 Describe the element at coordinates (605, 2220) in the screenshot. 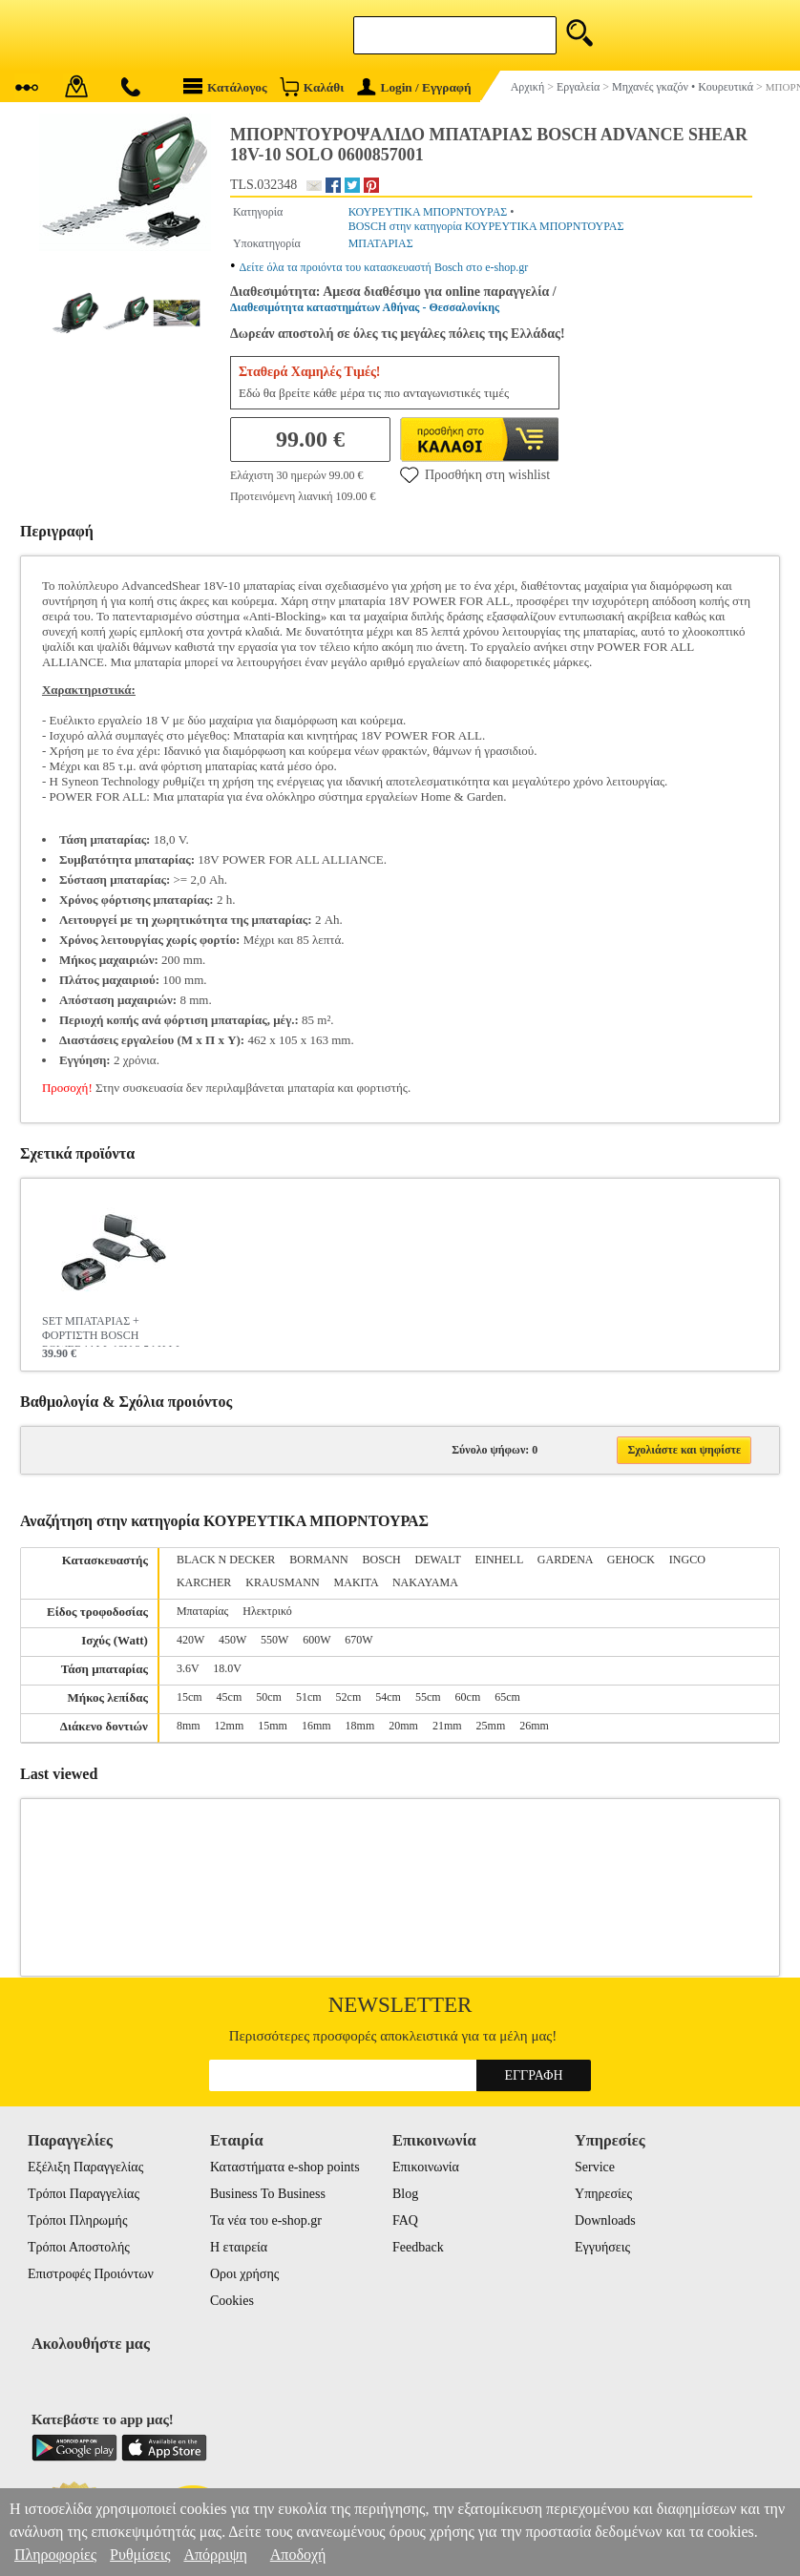

I see `Downloads` at that location.